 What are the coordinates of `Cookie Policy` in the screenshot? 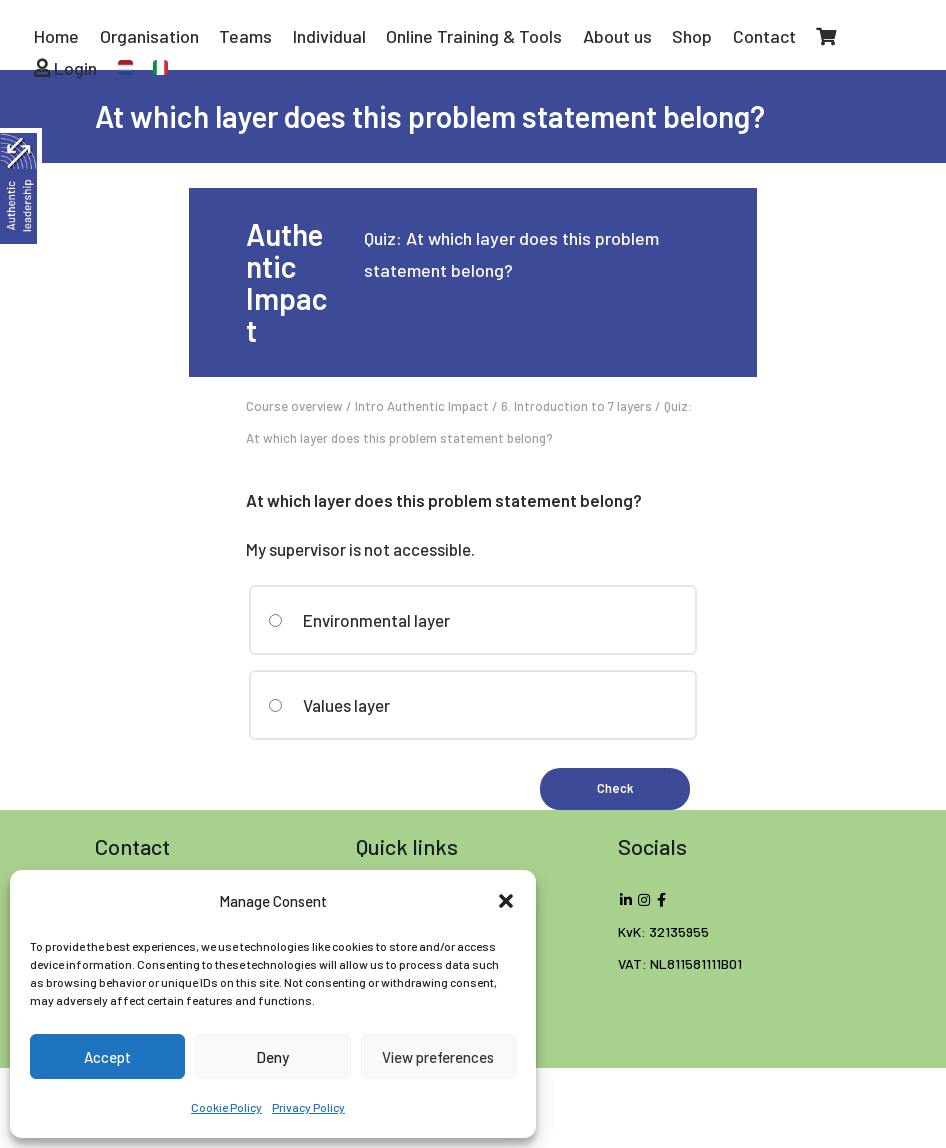 It's located at (226, 1107).